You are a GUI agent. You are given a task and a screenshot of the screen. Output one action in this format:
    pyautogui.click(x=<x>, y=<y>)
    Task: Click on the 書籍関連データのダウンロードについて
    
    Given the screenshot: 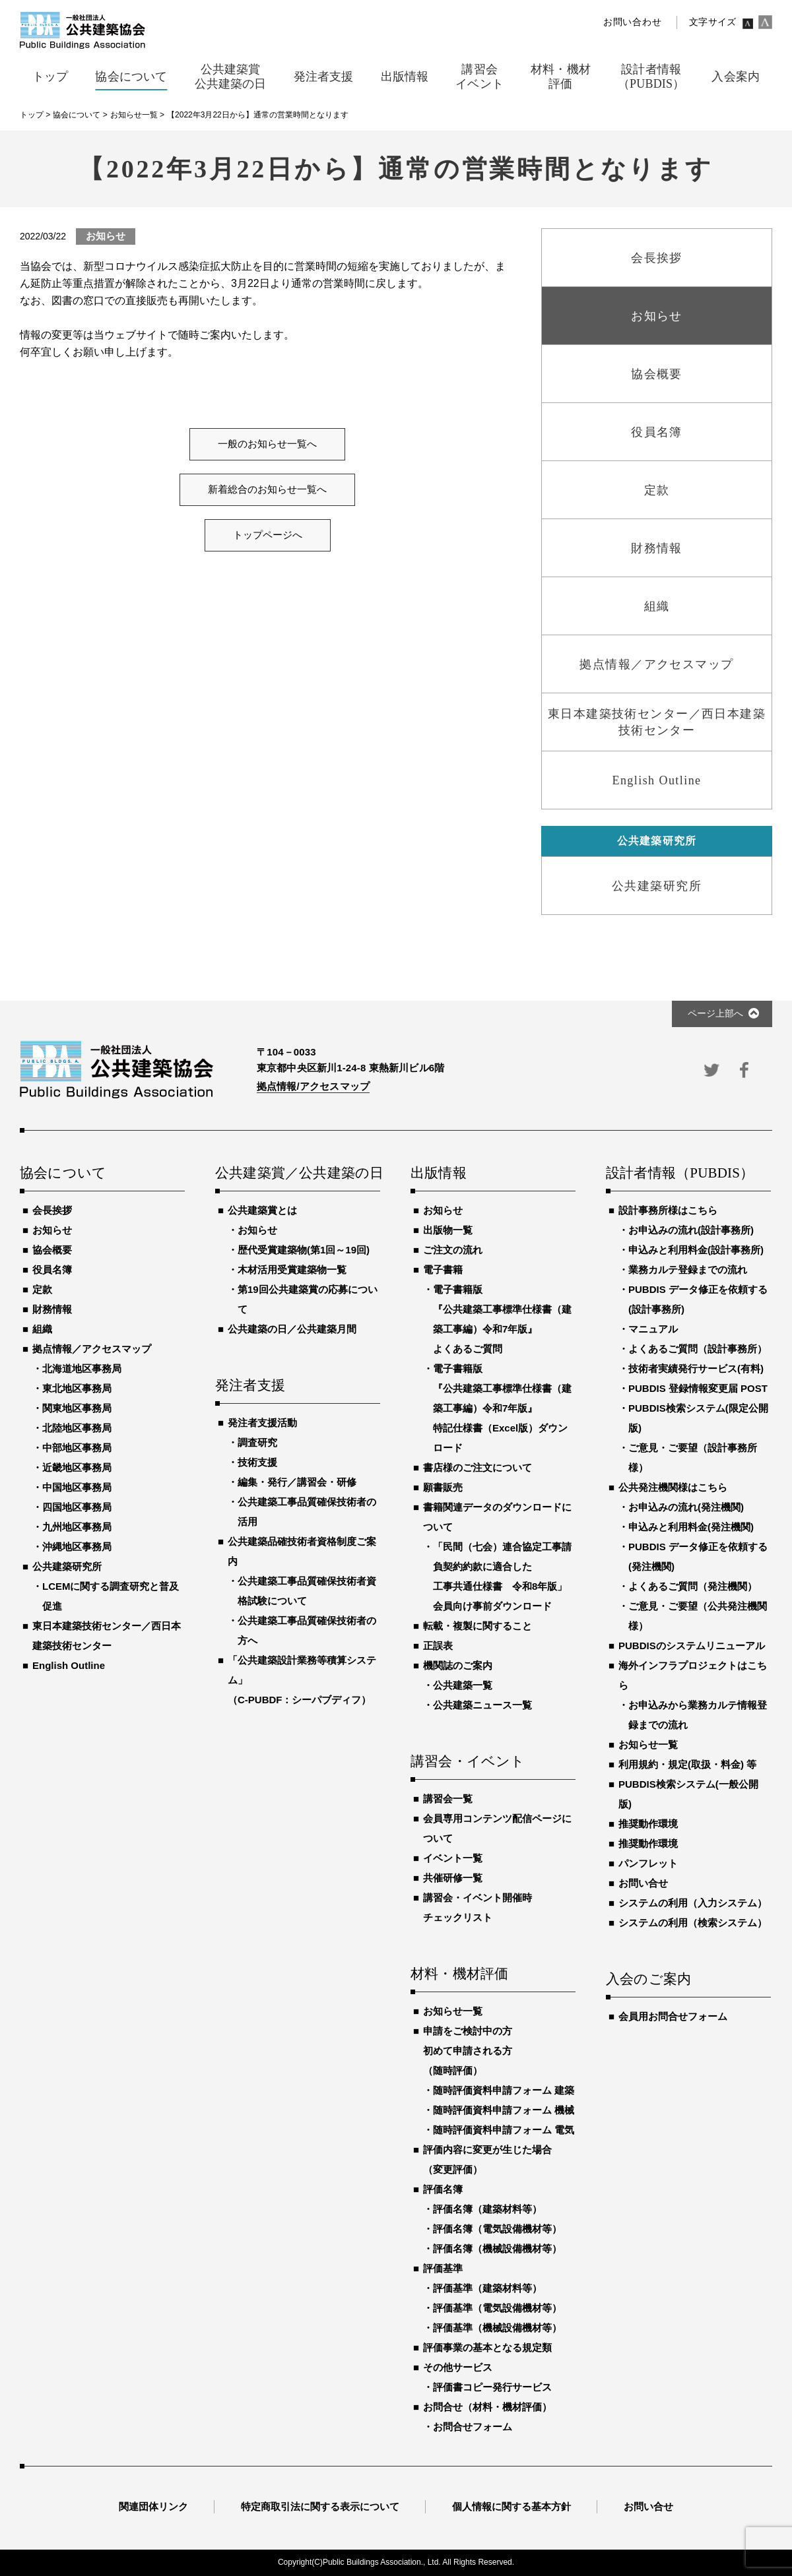 What is the action you would take?
    pyautogui.click(x=497, y=1516)
    